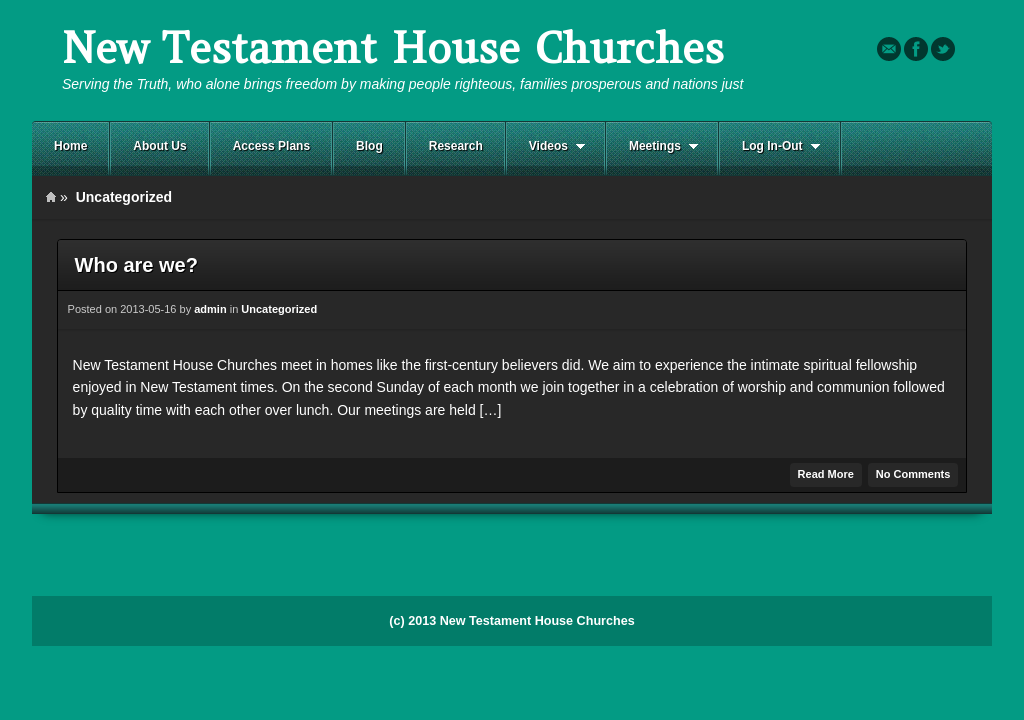  What do you see at coordinates (210, 309) in the screenshot?
I see `admin` at bounding box center [210, 309].